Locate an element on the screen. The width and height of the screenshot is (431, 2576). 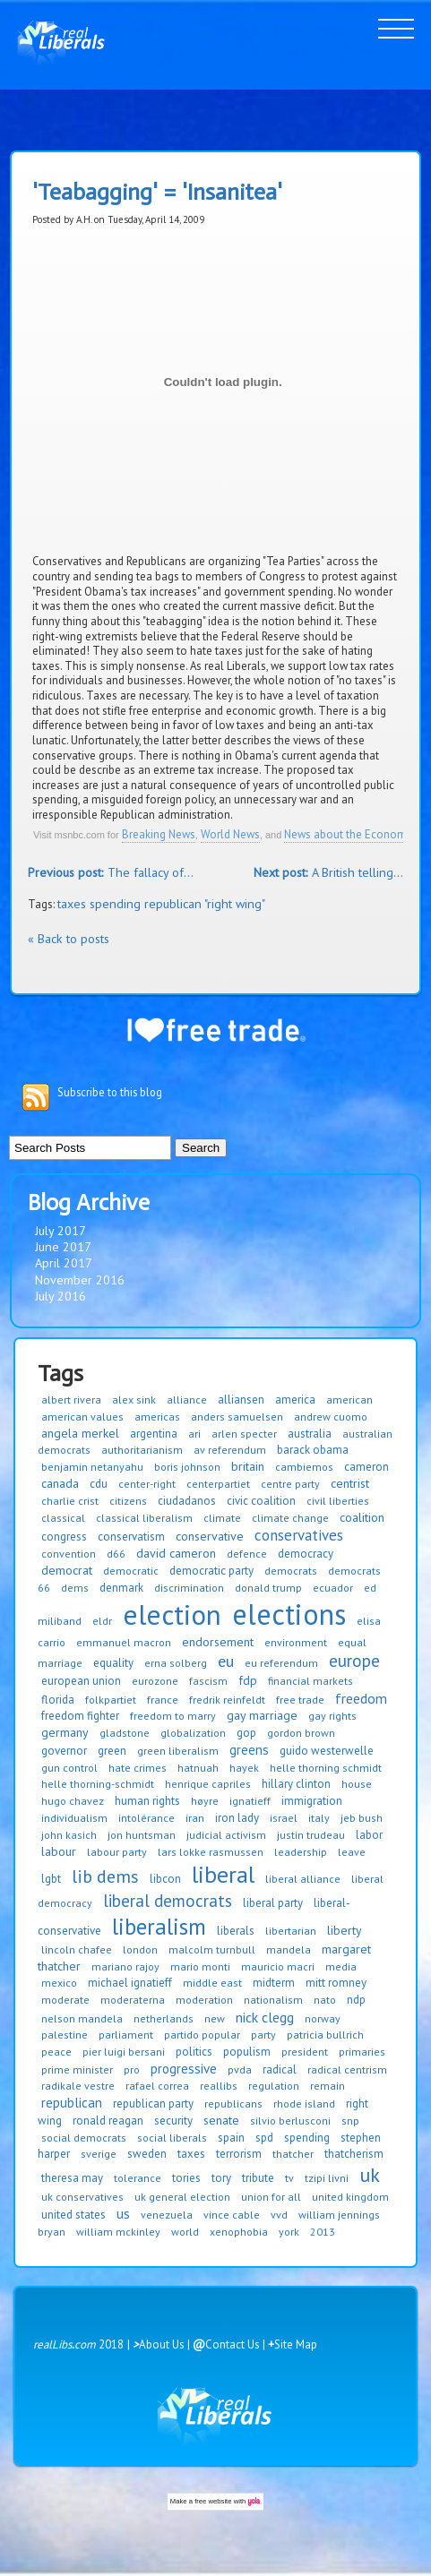
intolérance is located at coordinates (146, 1818).